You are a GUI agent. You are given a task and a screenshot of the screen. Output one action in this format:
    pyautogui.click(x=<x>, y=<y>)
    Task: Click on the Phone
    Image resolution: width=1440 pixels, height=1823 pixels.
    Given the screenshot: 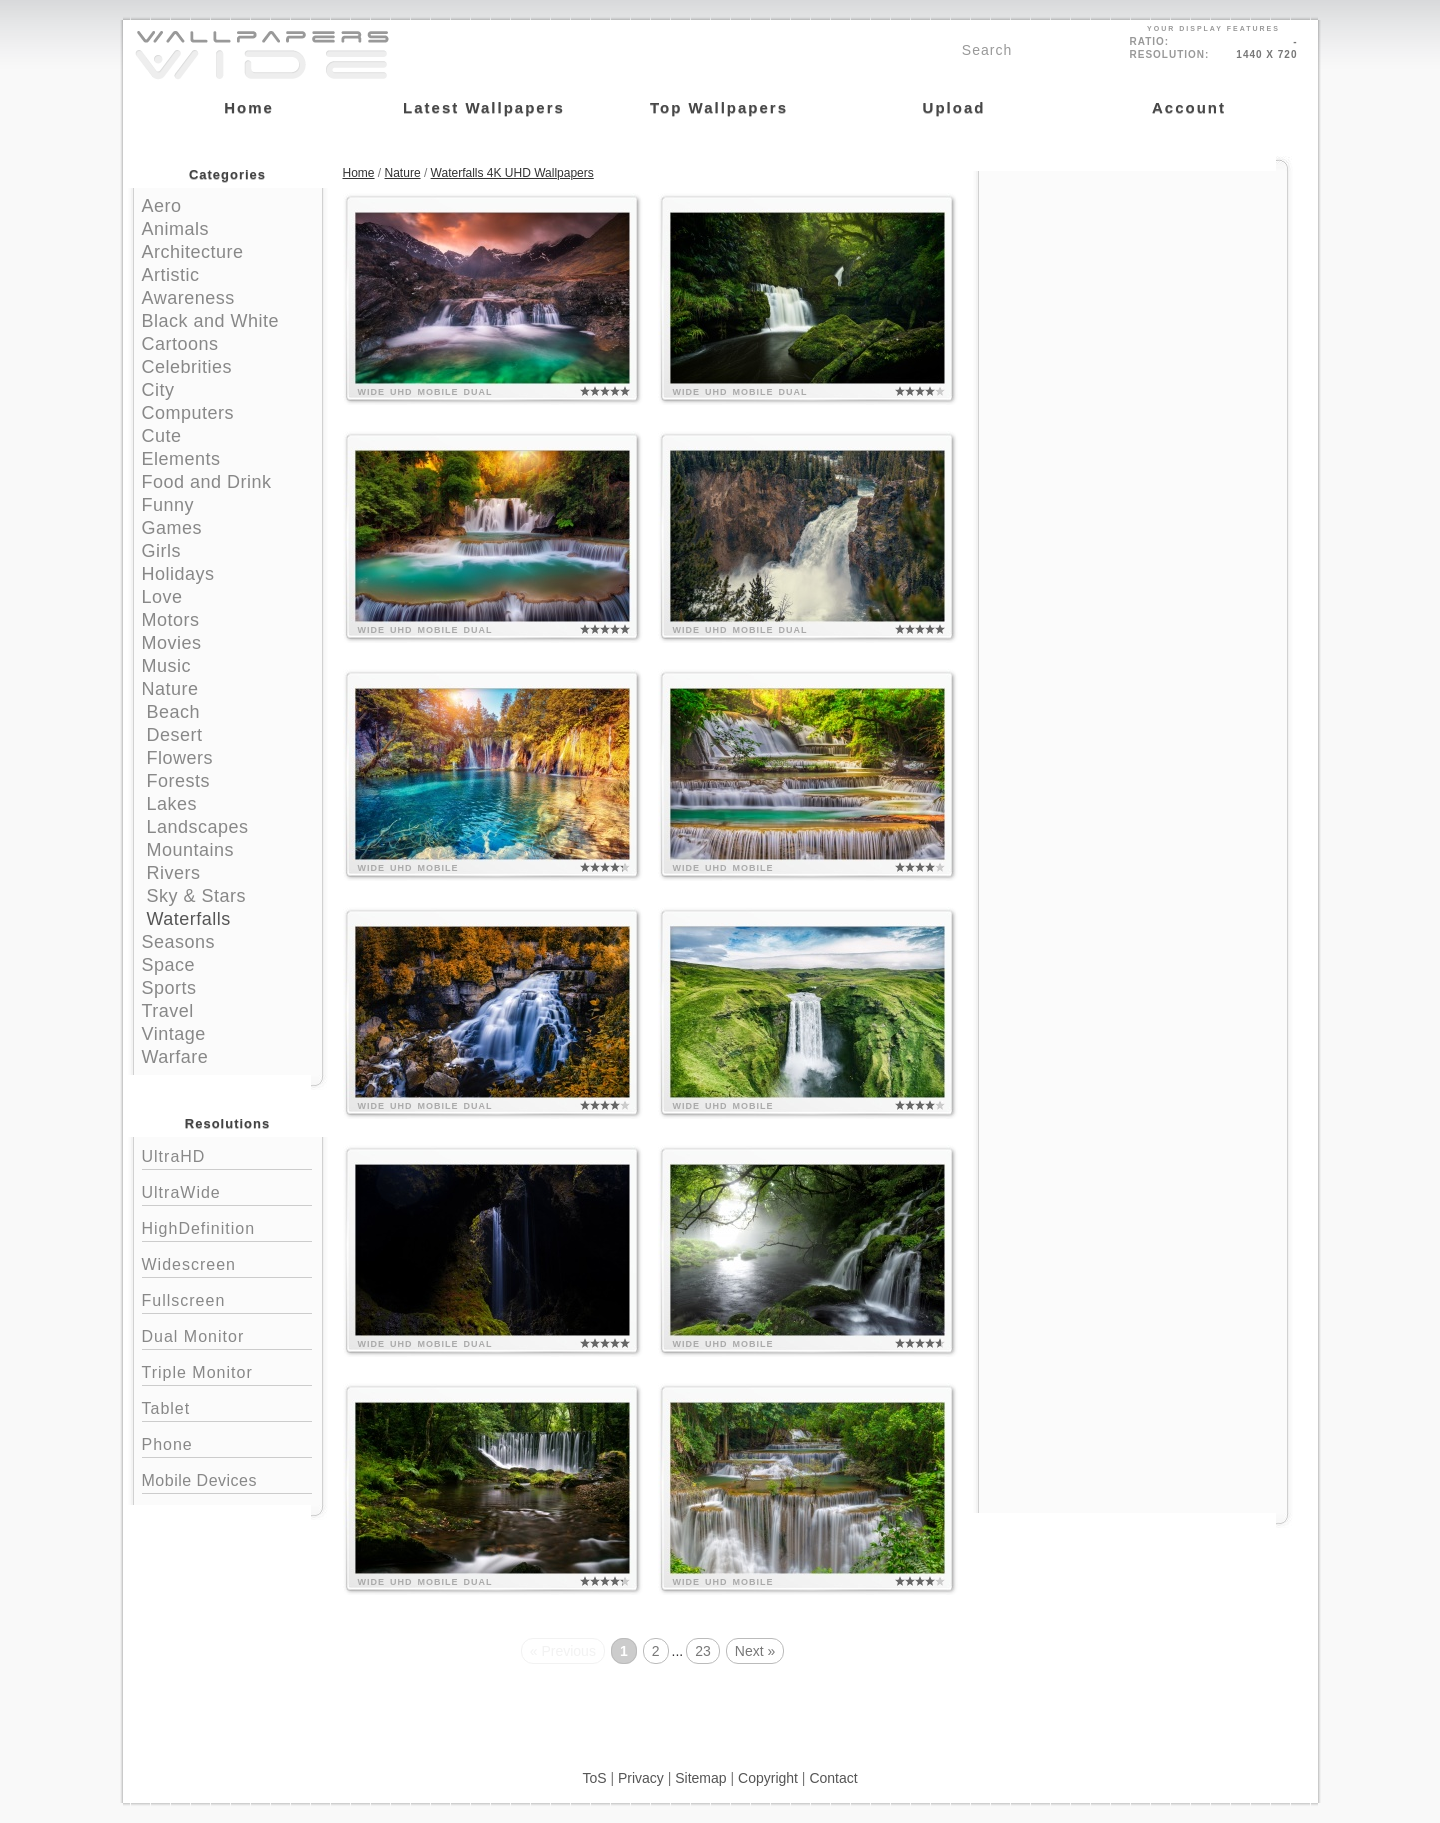 What is the action you would take?
    pyautogui.click(x=227, y=1442)
    